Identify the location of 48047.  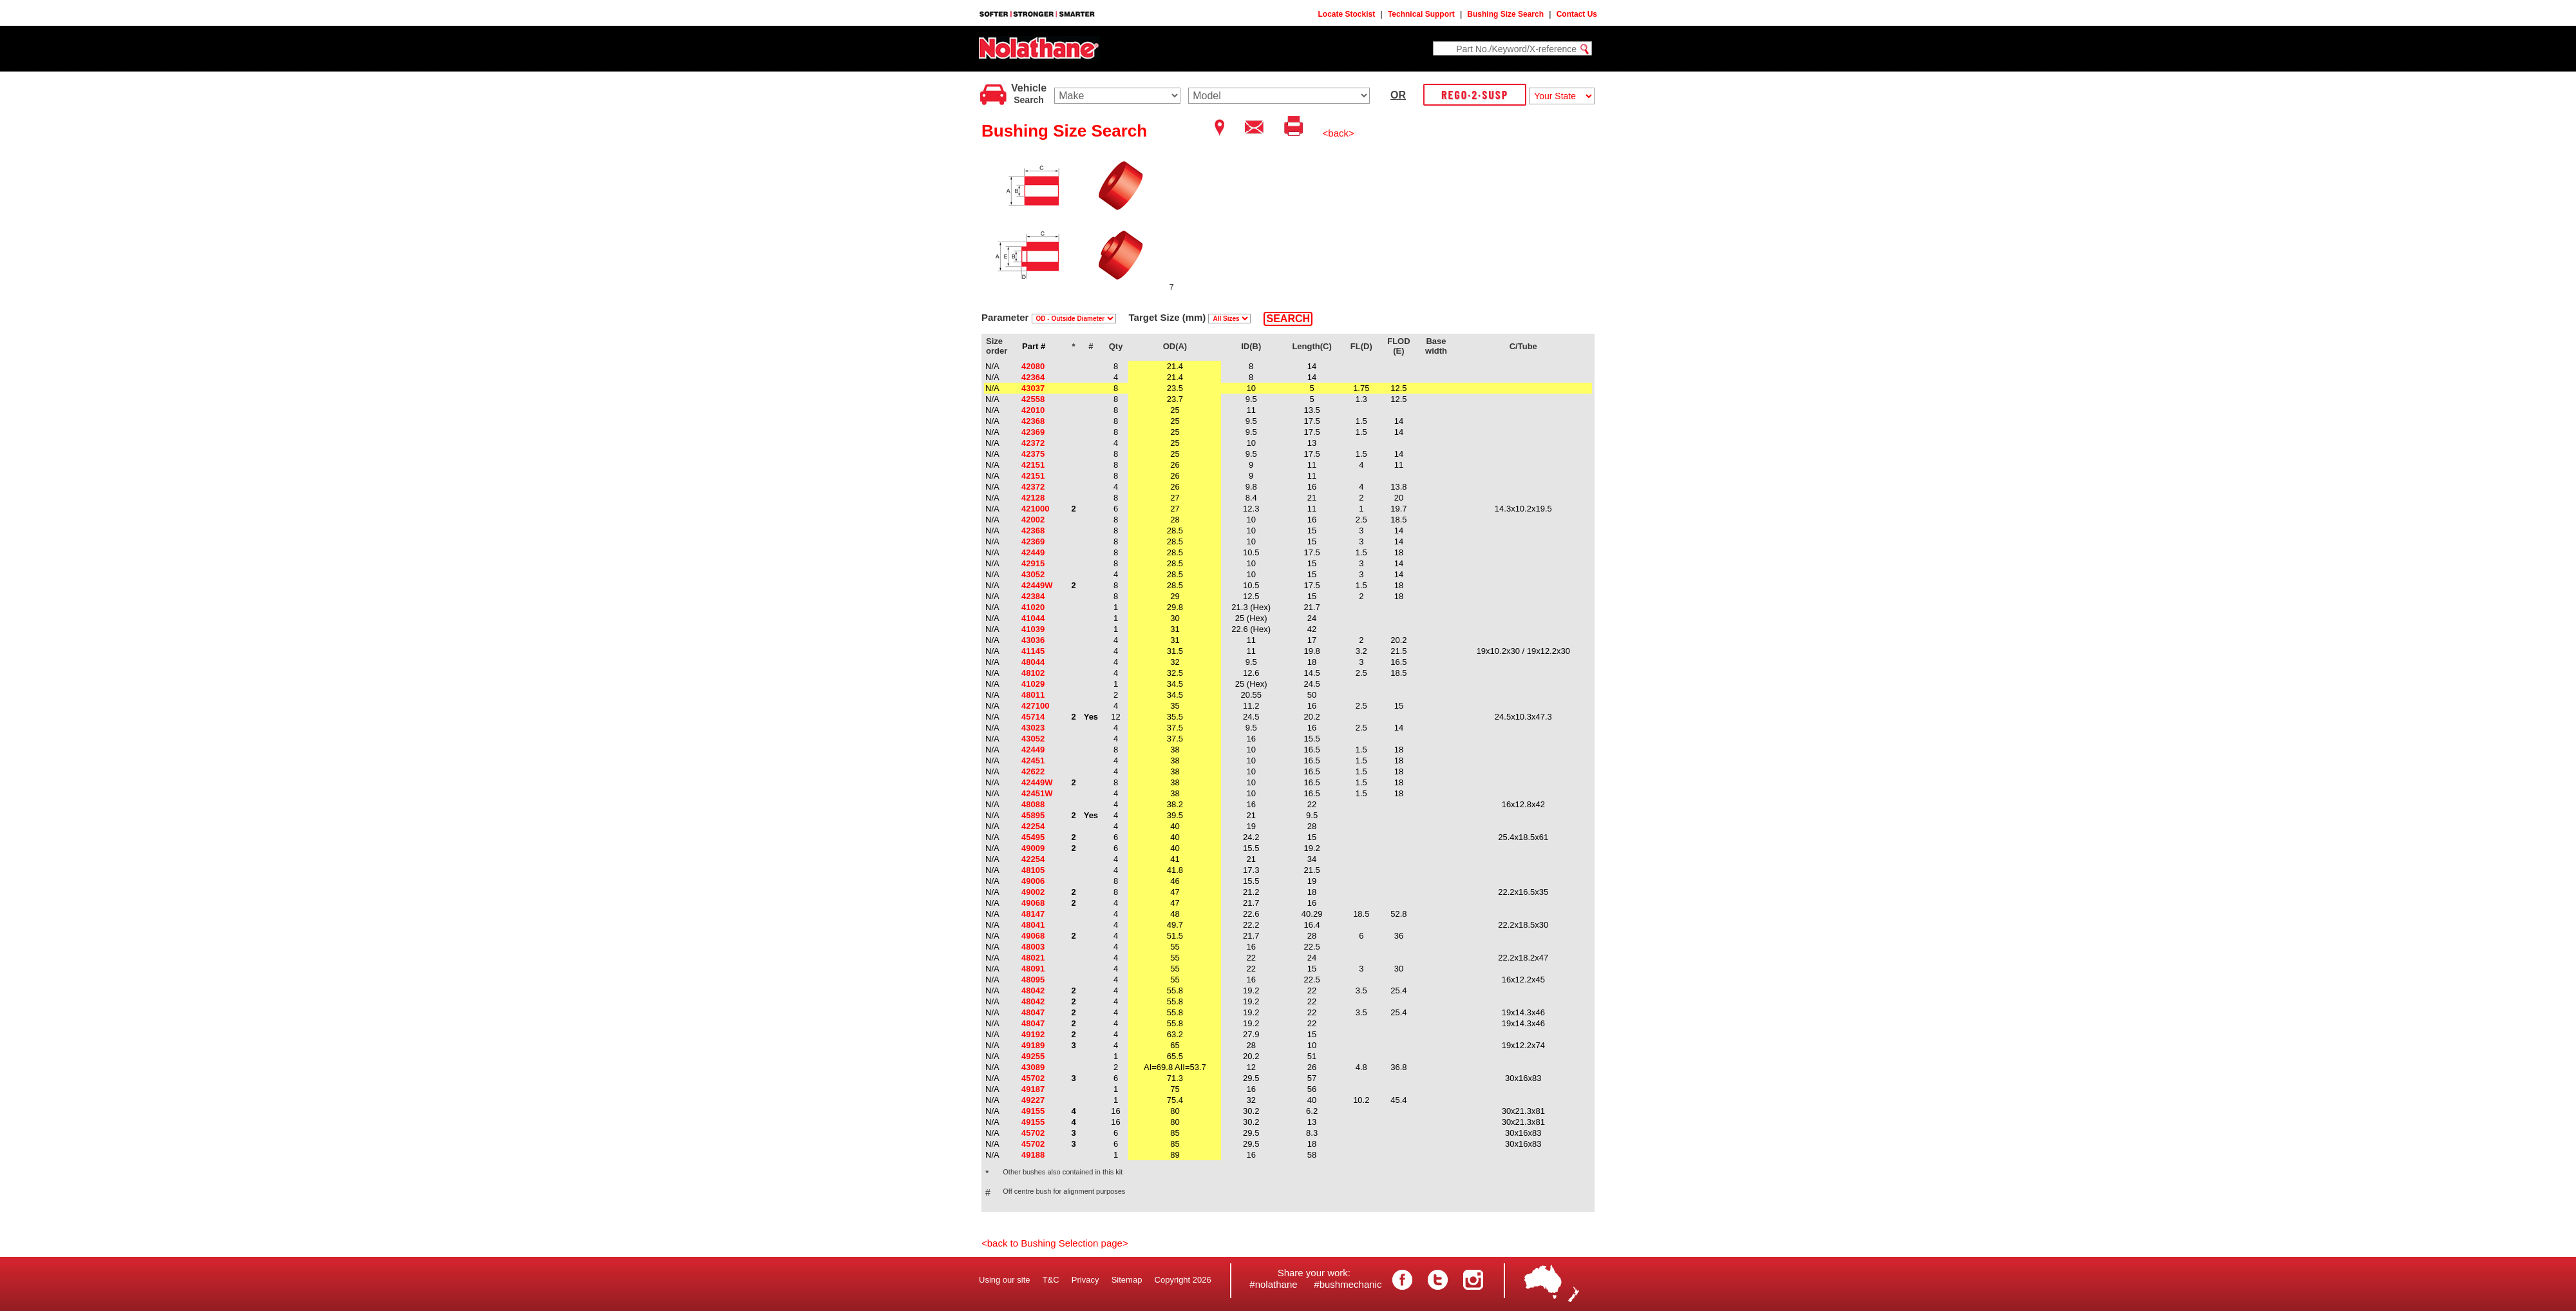
(1033, 1012).